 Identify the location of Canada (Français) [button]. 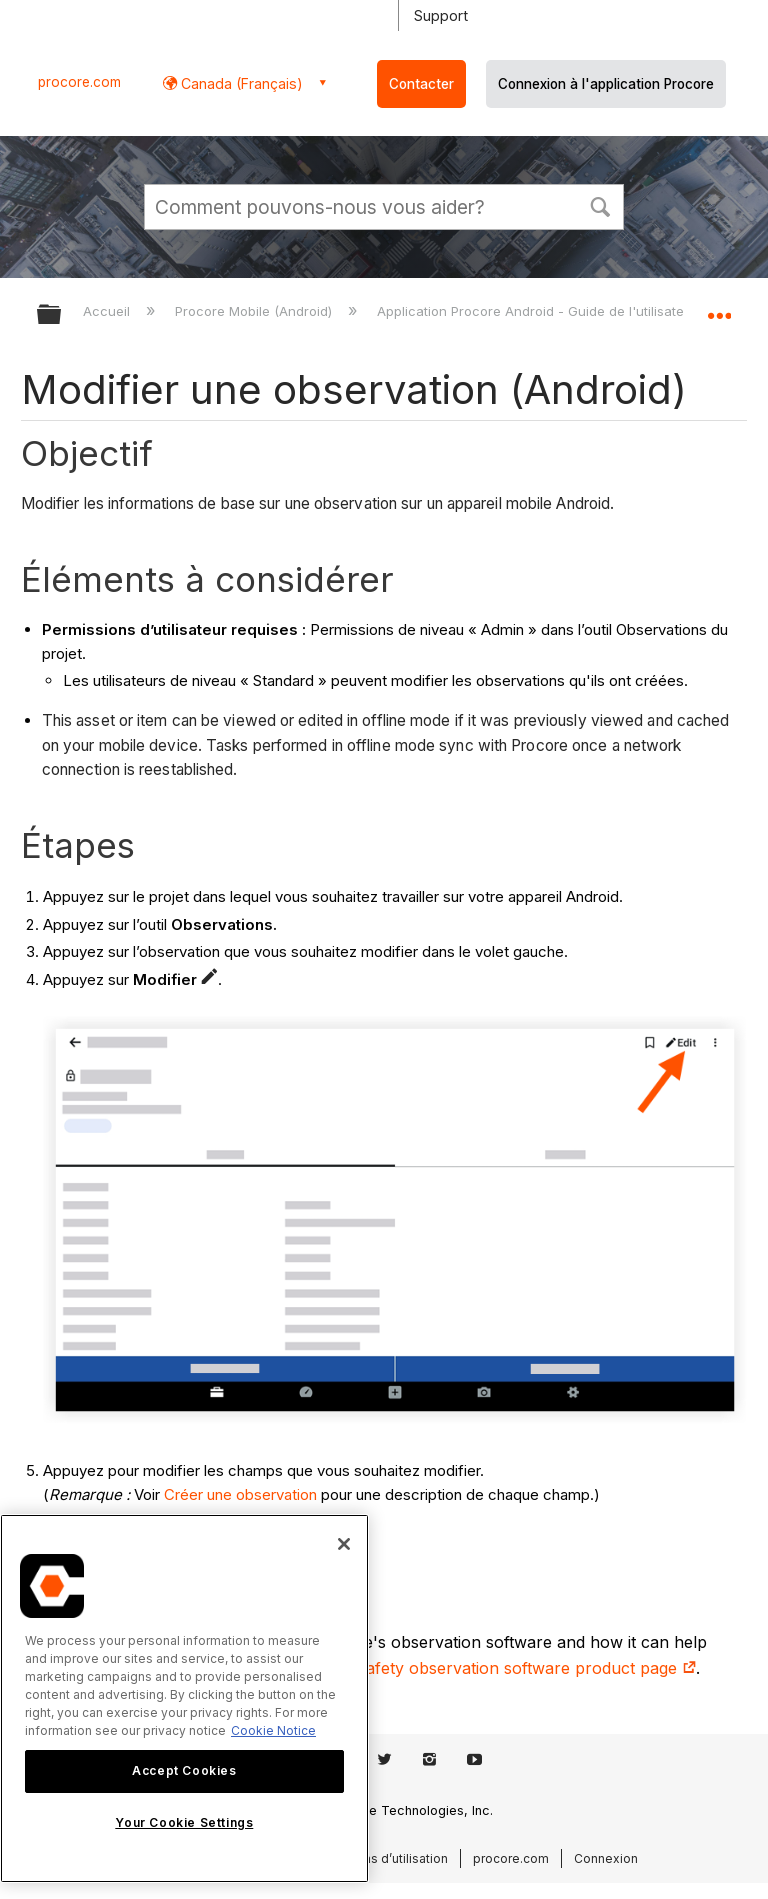
(240, 83).